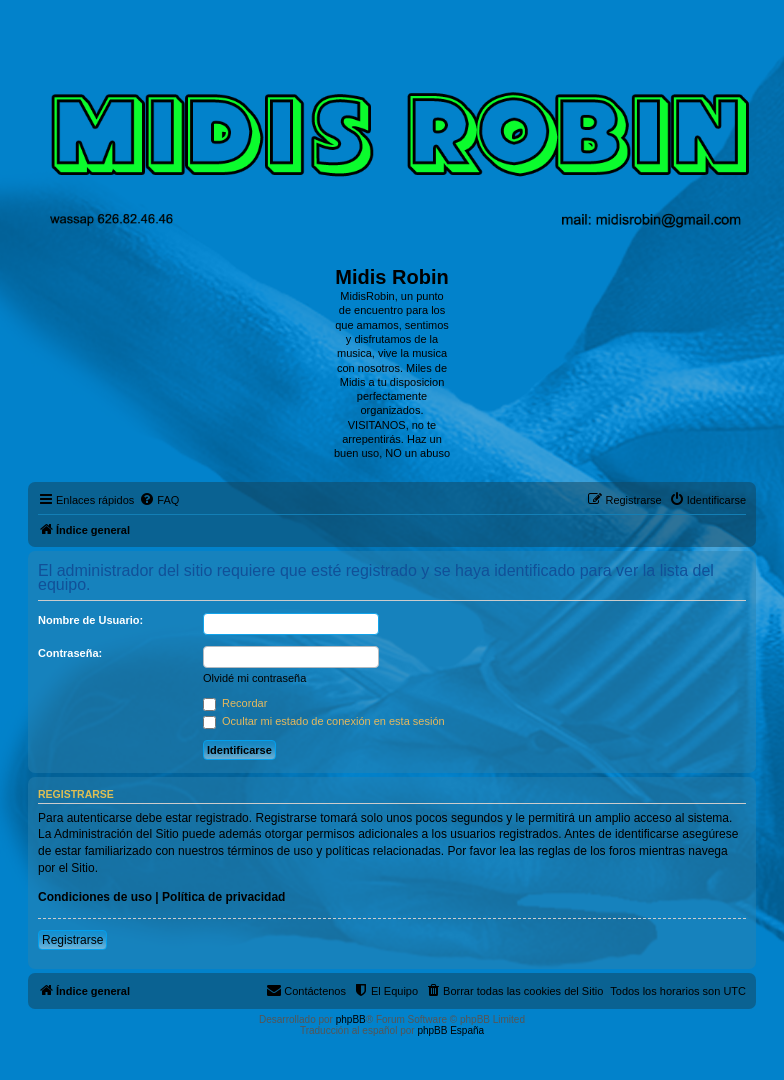  I want to click on Recordar, so click(235, 703).